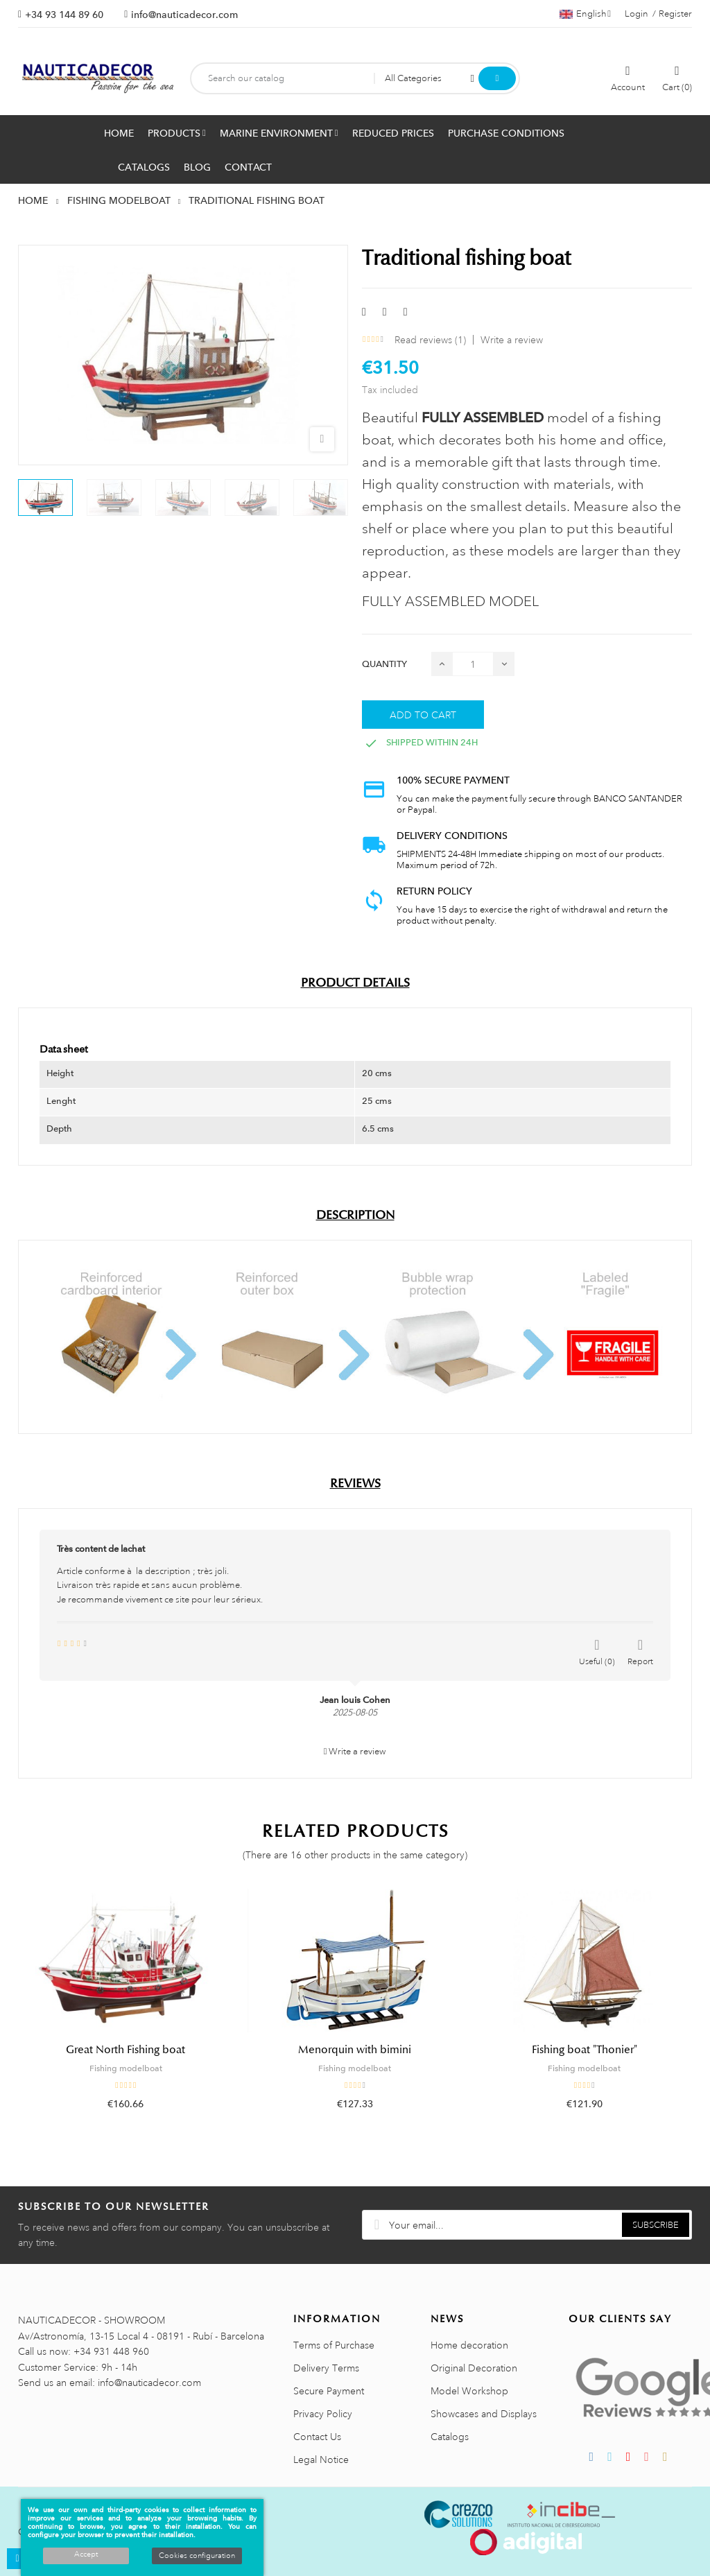  What do you see at coordinates (322, 2414) in the screenshot?
I see `Privacy Policy` at bounding box center [322, 2414].